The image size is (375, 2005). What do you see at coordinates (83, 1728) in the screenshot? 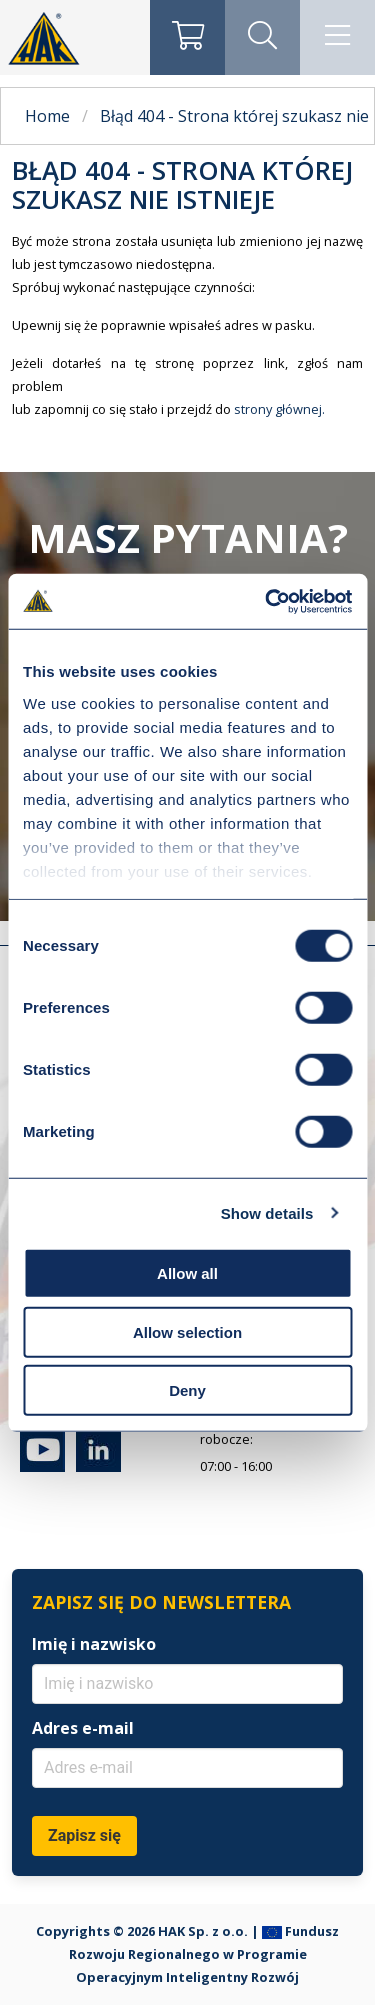
I see `Adres e-mail` at bounding box center [83, 1728].